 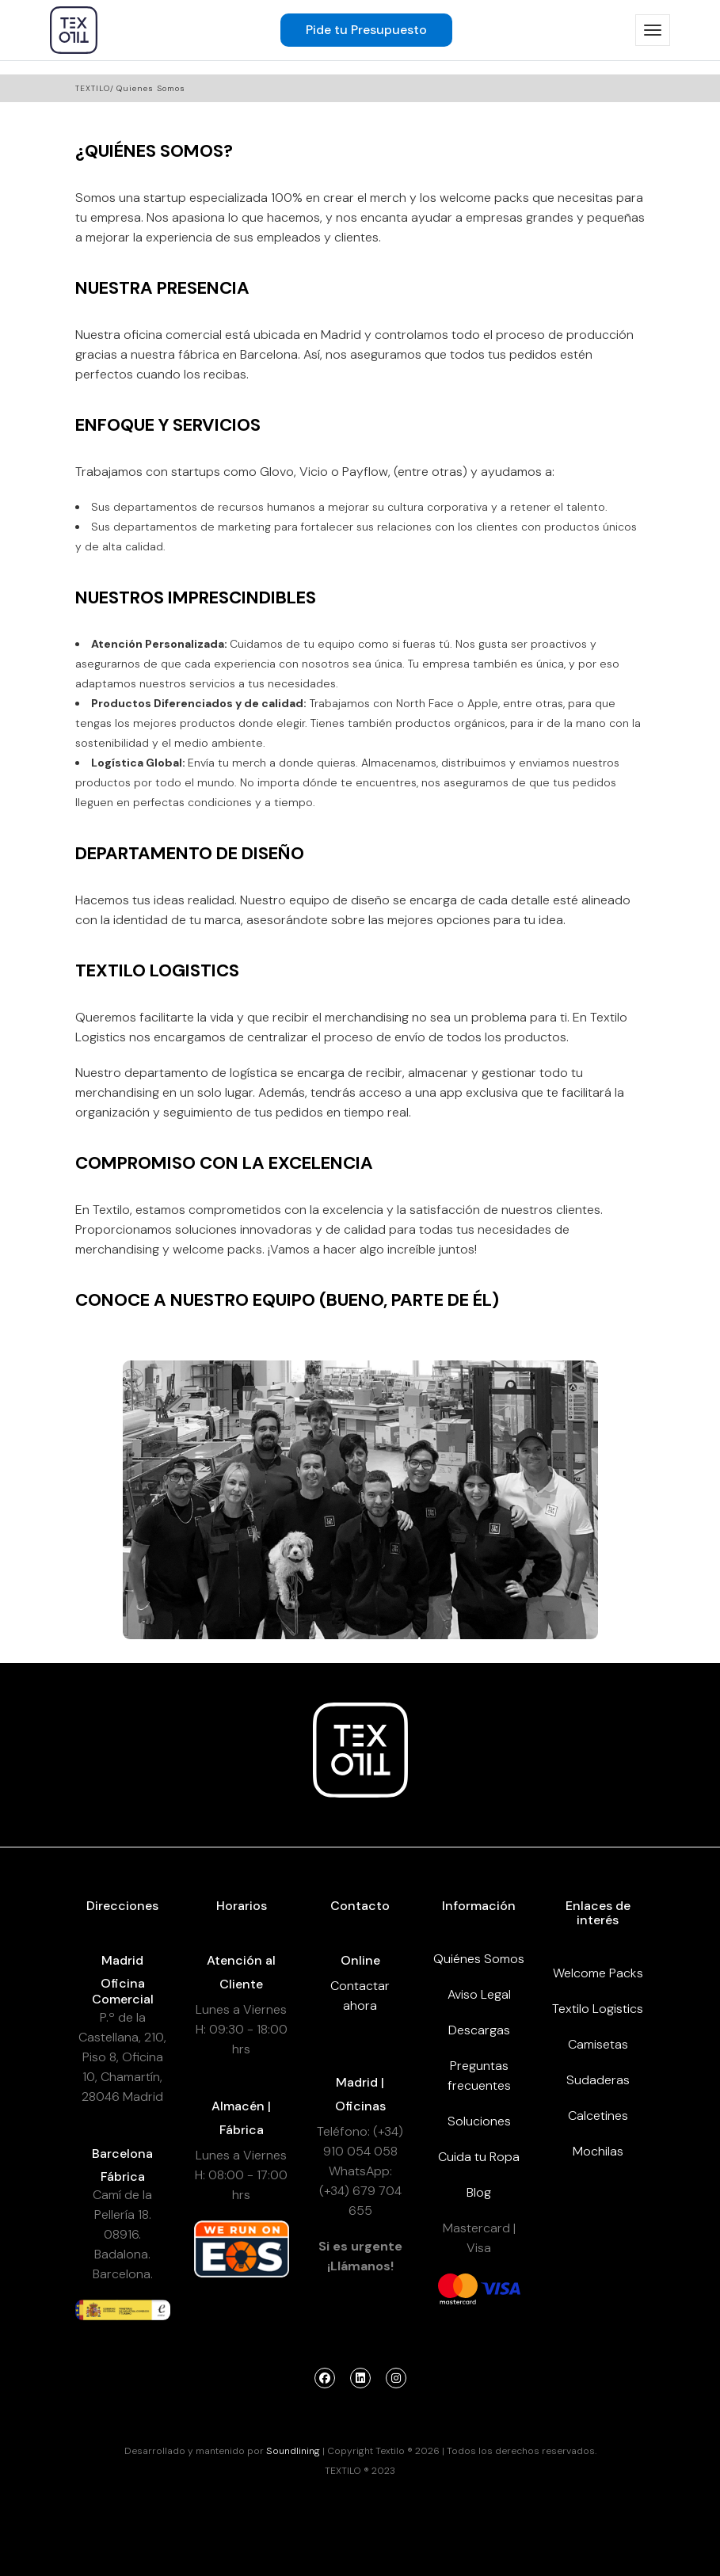 I want to click on Soluciones, so click(x=479, y=2121).